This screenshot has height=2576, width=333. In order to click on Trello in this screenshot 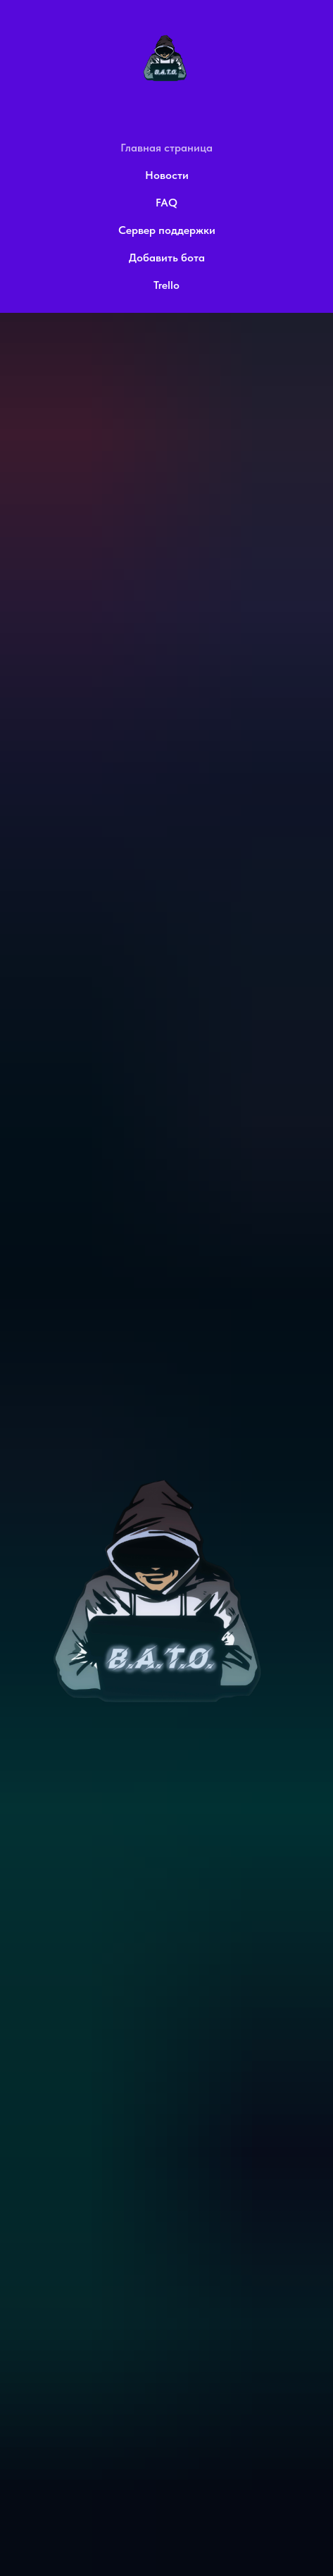, I will do `click(166, 285)`.